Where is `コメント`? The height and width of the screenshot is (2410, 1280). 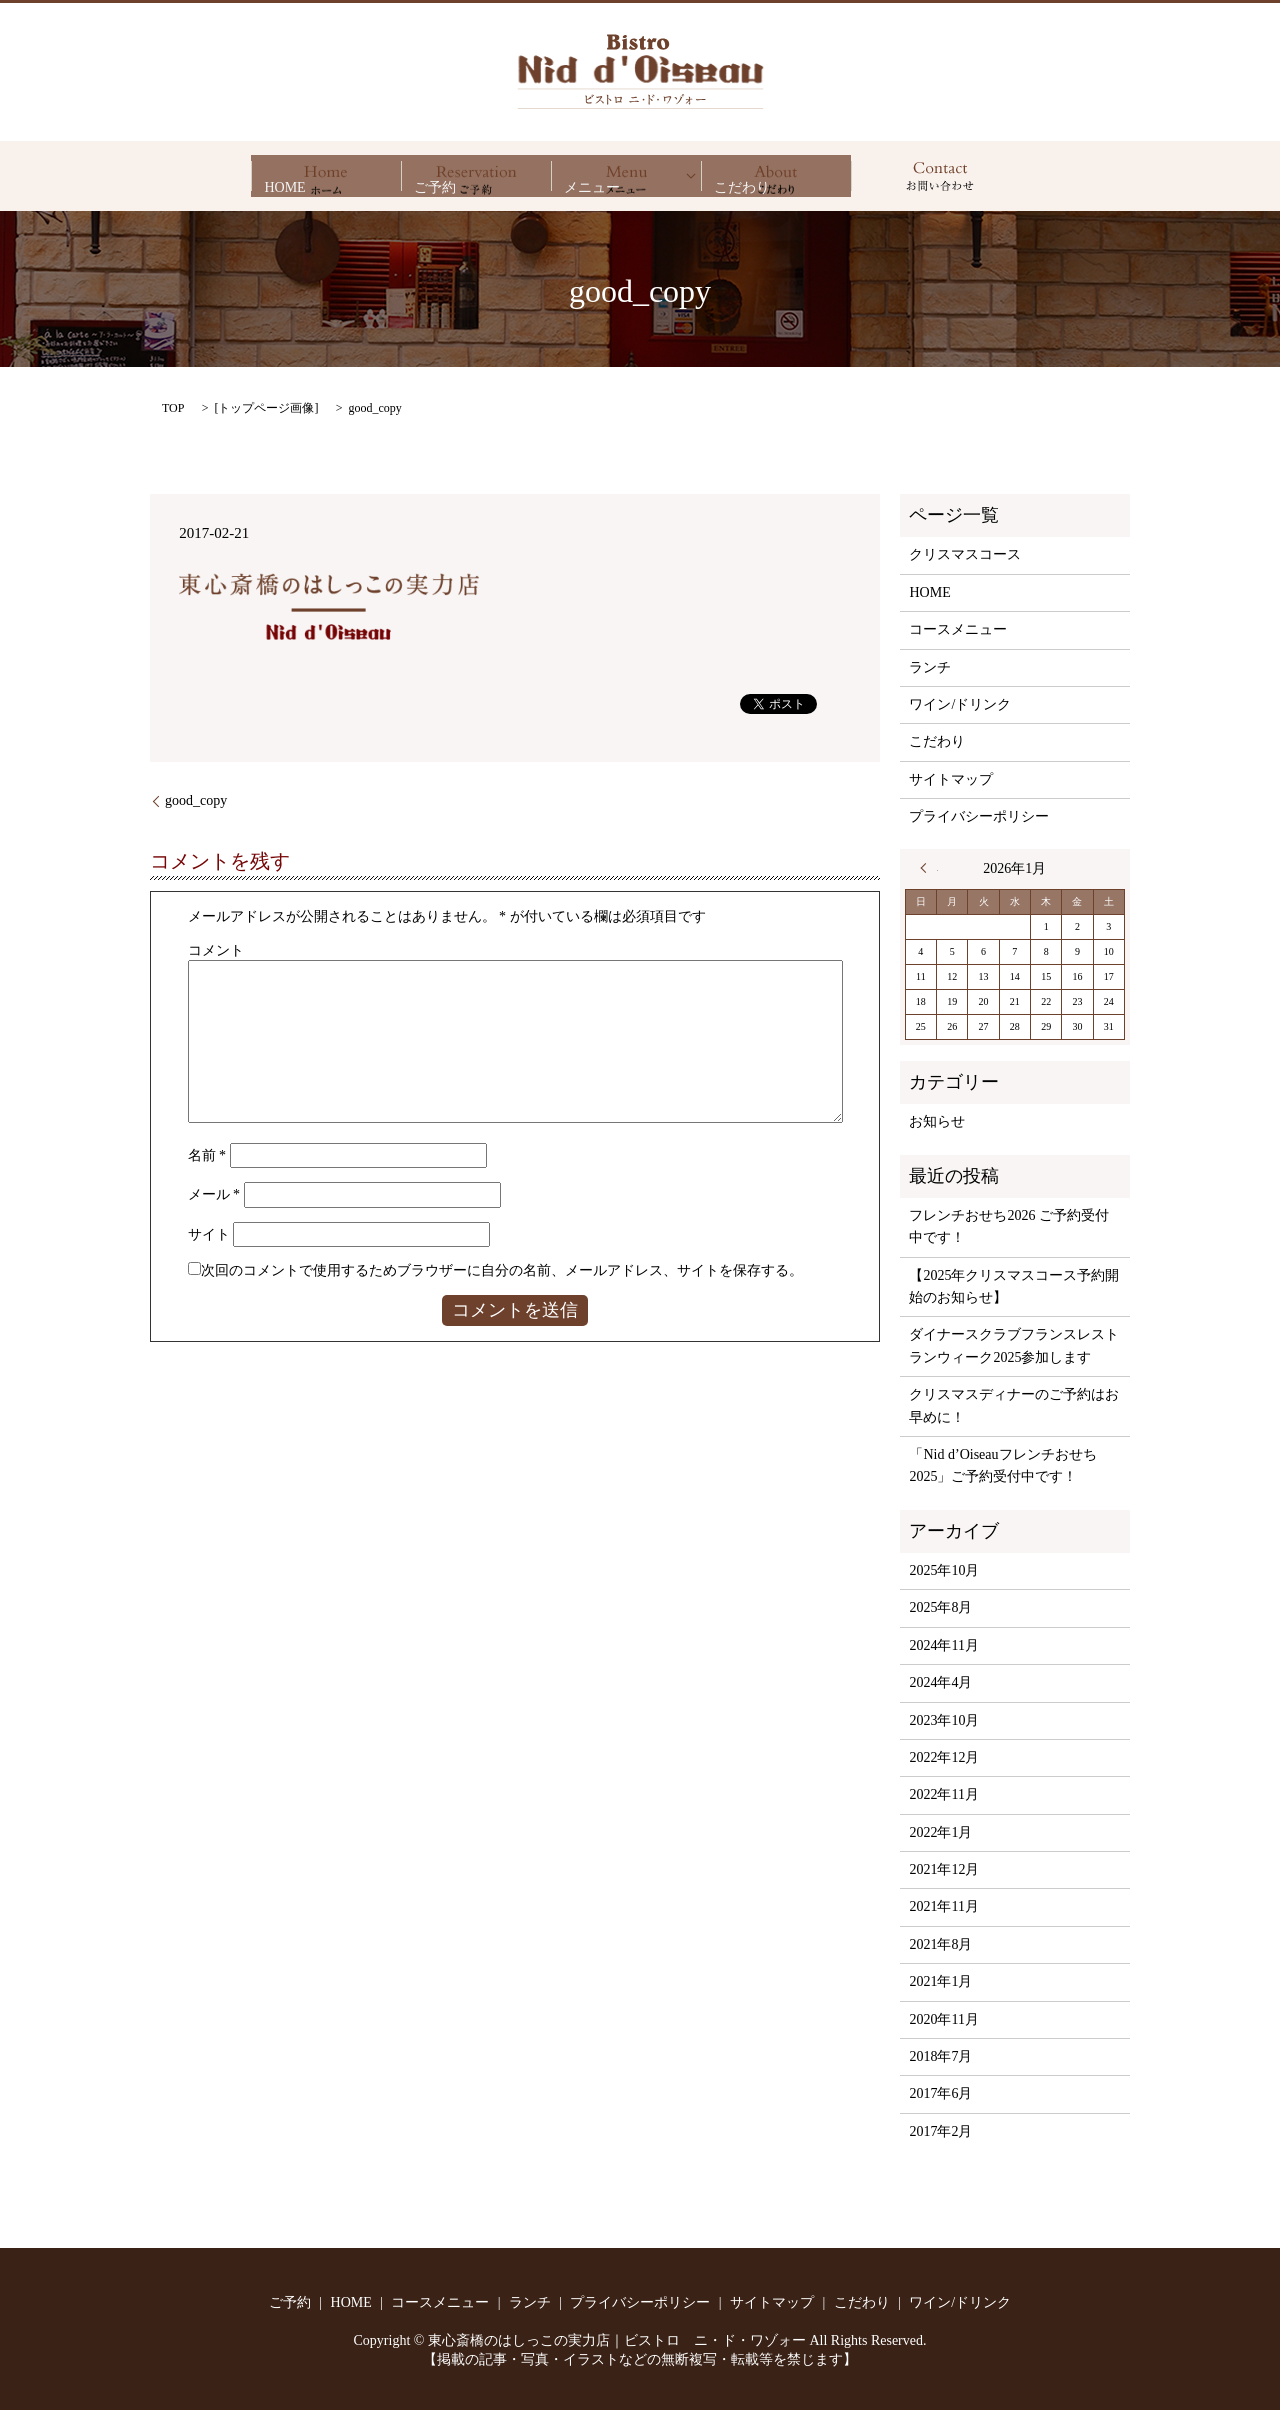
コメント is located at coordinates (216, 950).